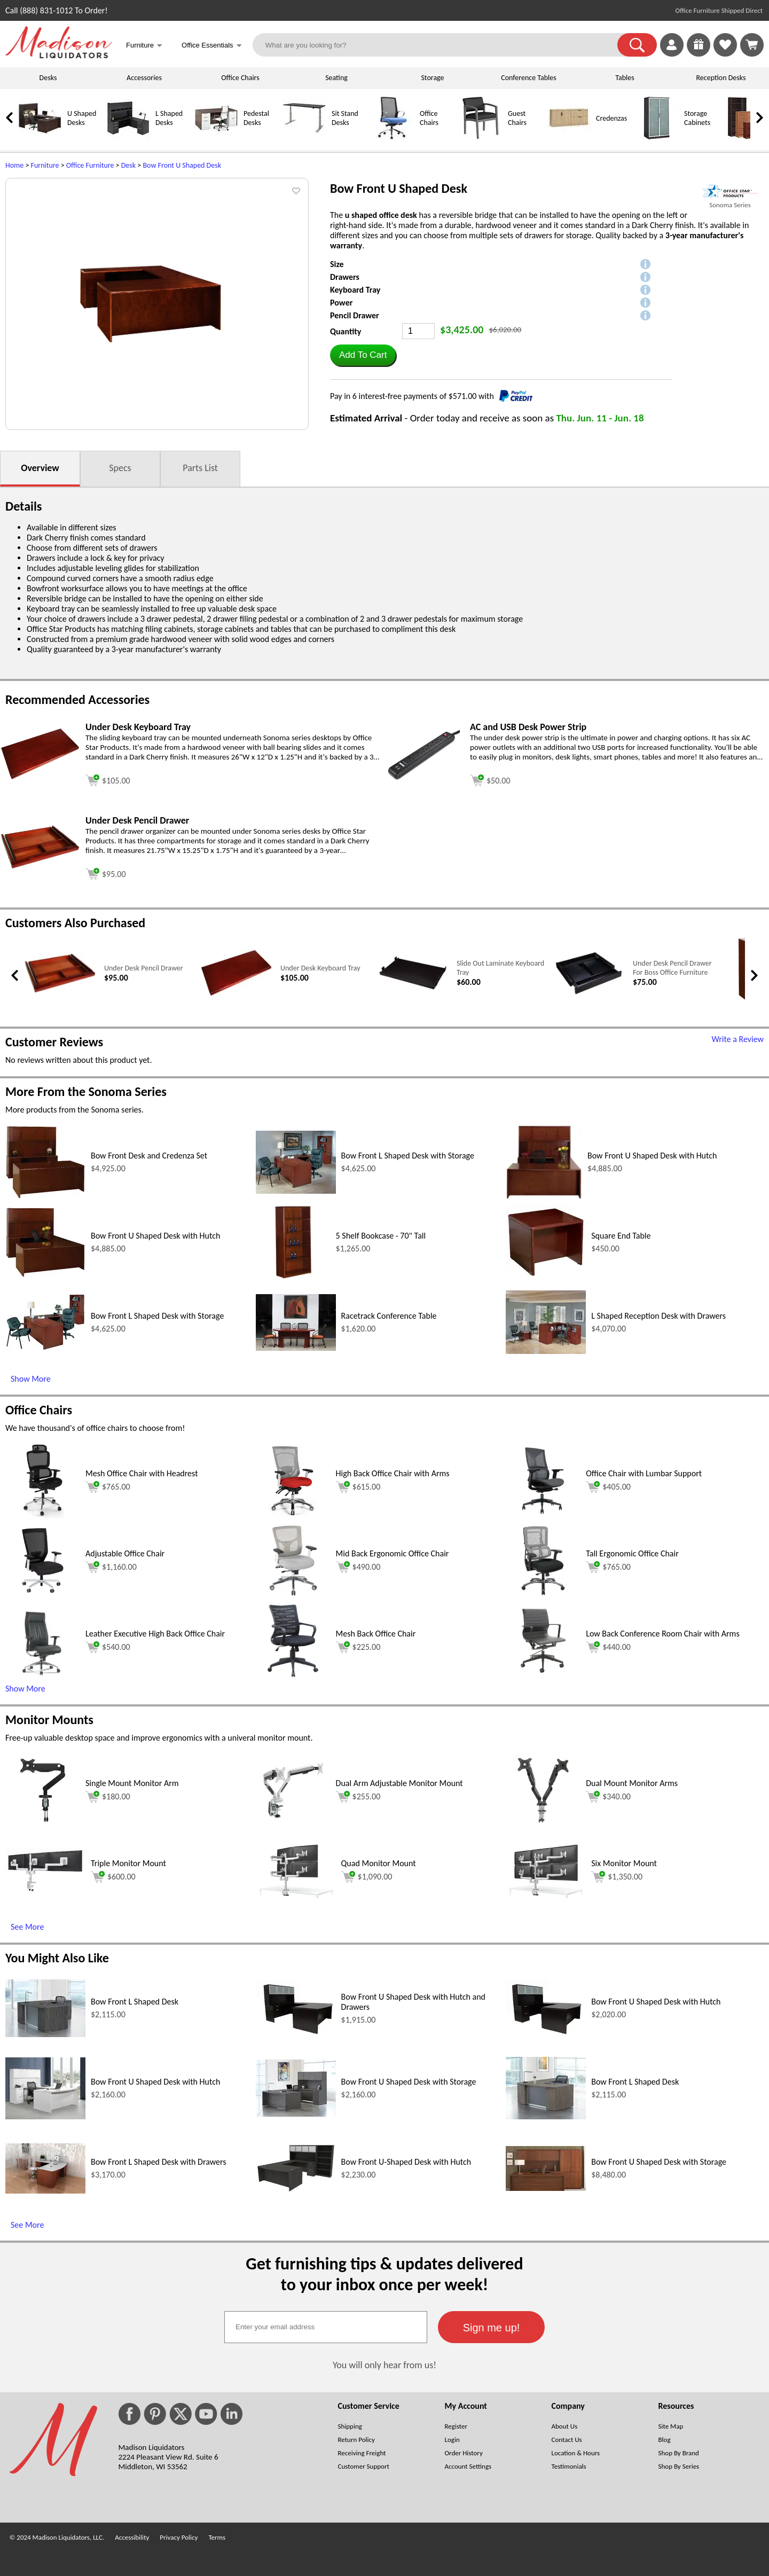  I want to click on Adjustable Office Chair, so click(124, 1553).